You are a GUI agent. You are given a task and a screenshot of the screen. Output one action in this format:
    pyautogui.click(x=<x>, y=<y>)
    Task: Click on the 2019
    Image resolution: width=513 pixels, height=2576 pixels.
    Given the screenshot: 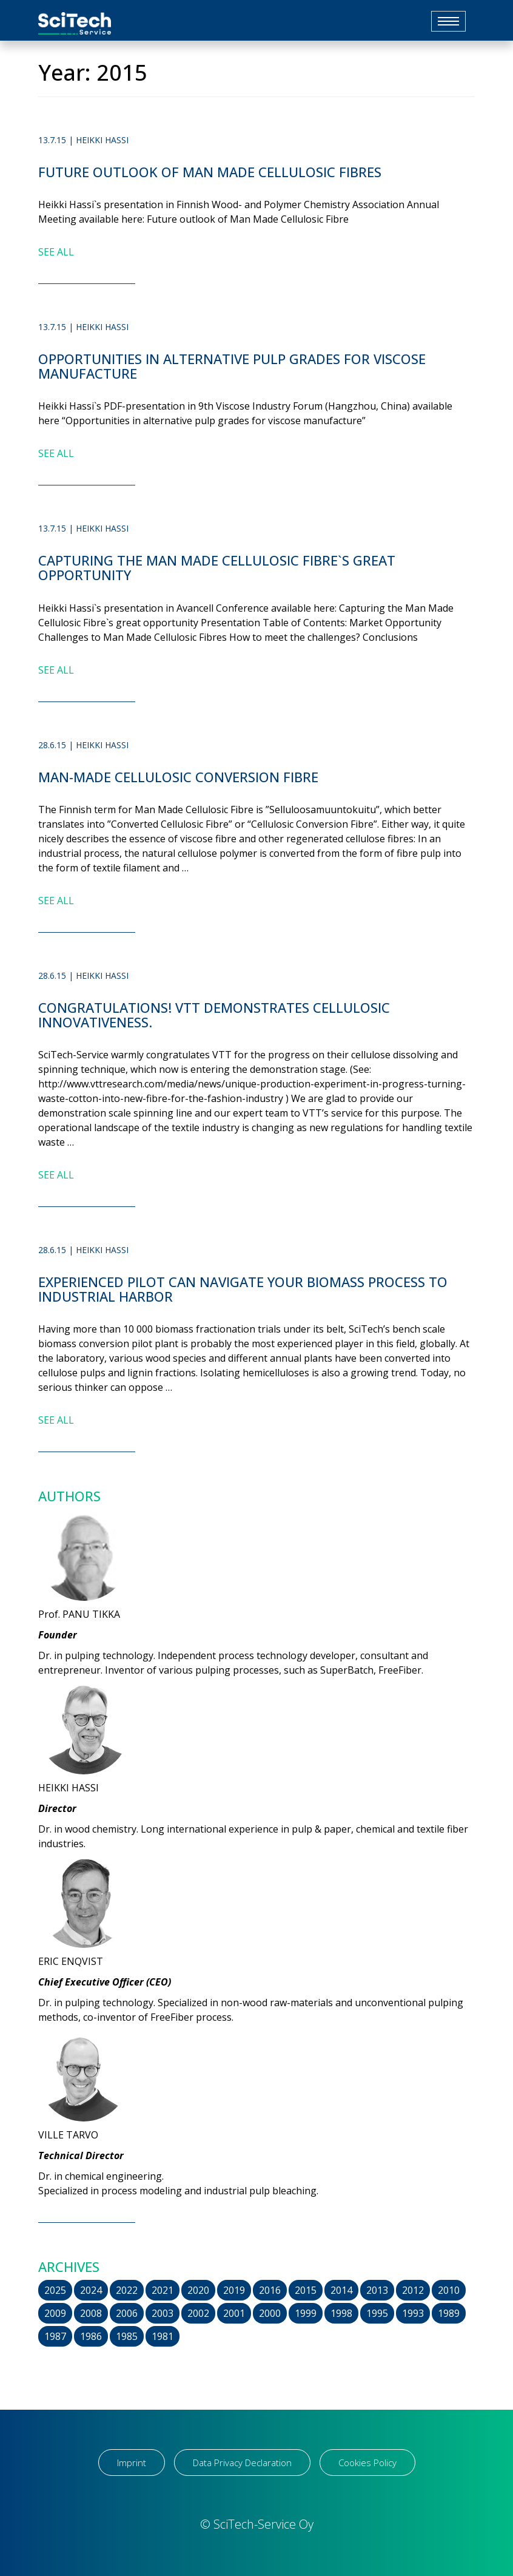 What is the action you would take?
    pyautogui.click(x=234, y=2290)
    